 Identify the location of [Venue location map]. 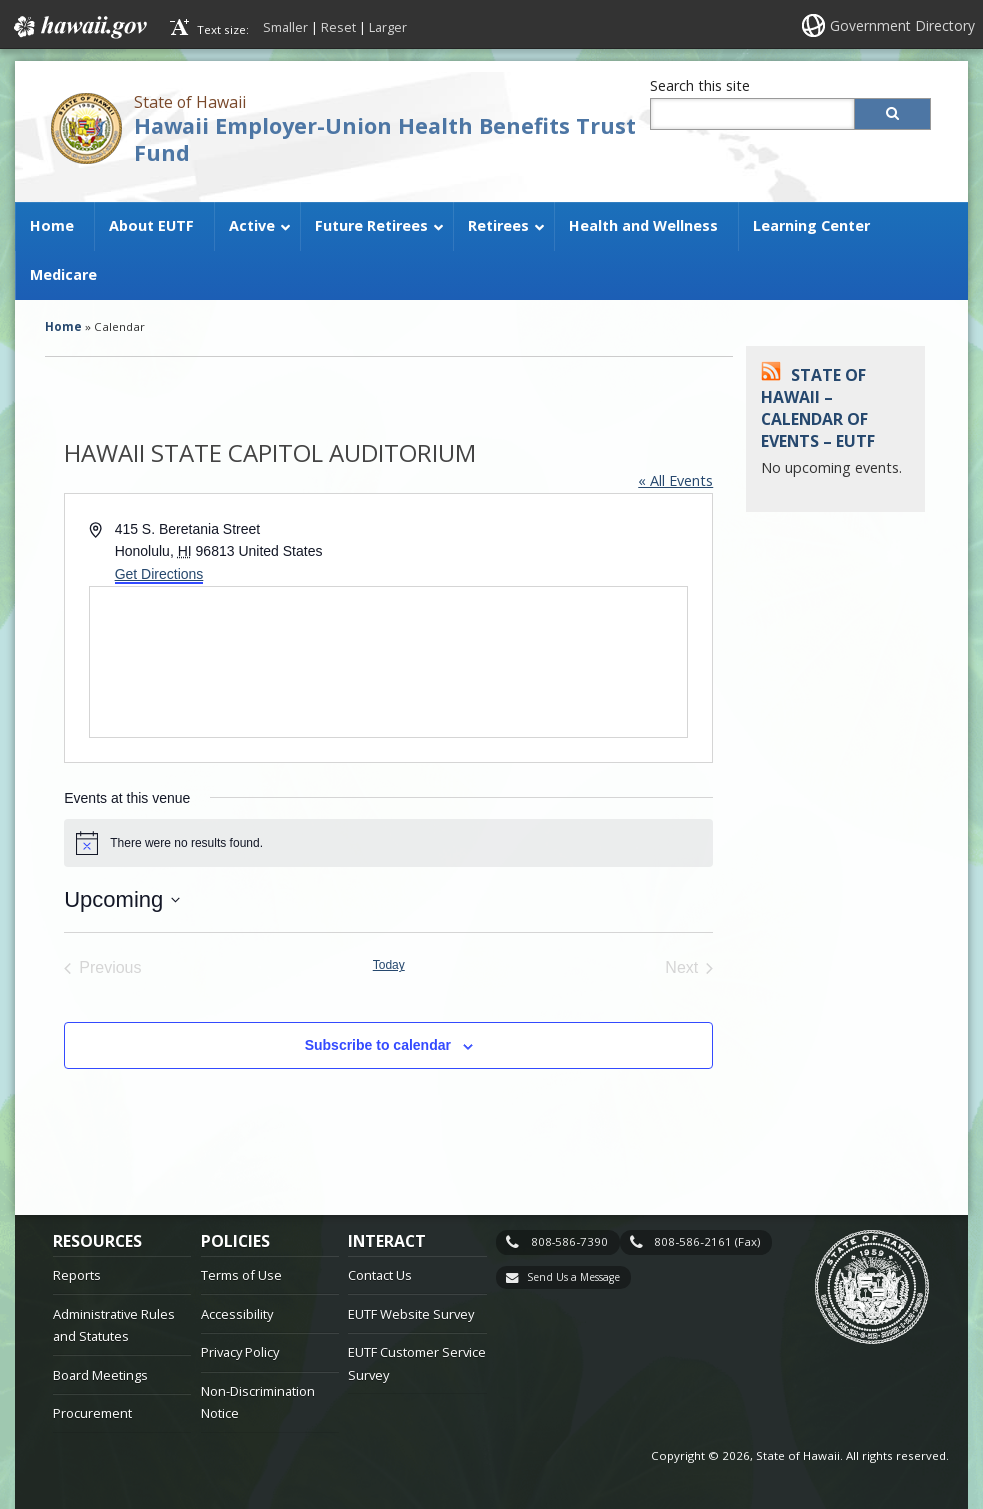
(388, 662).